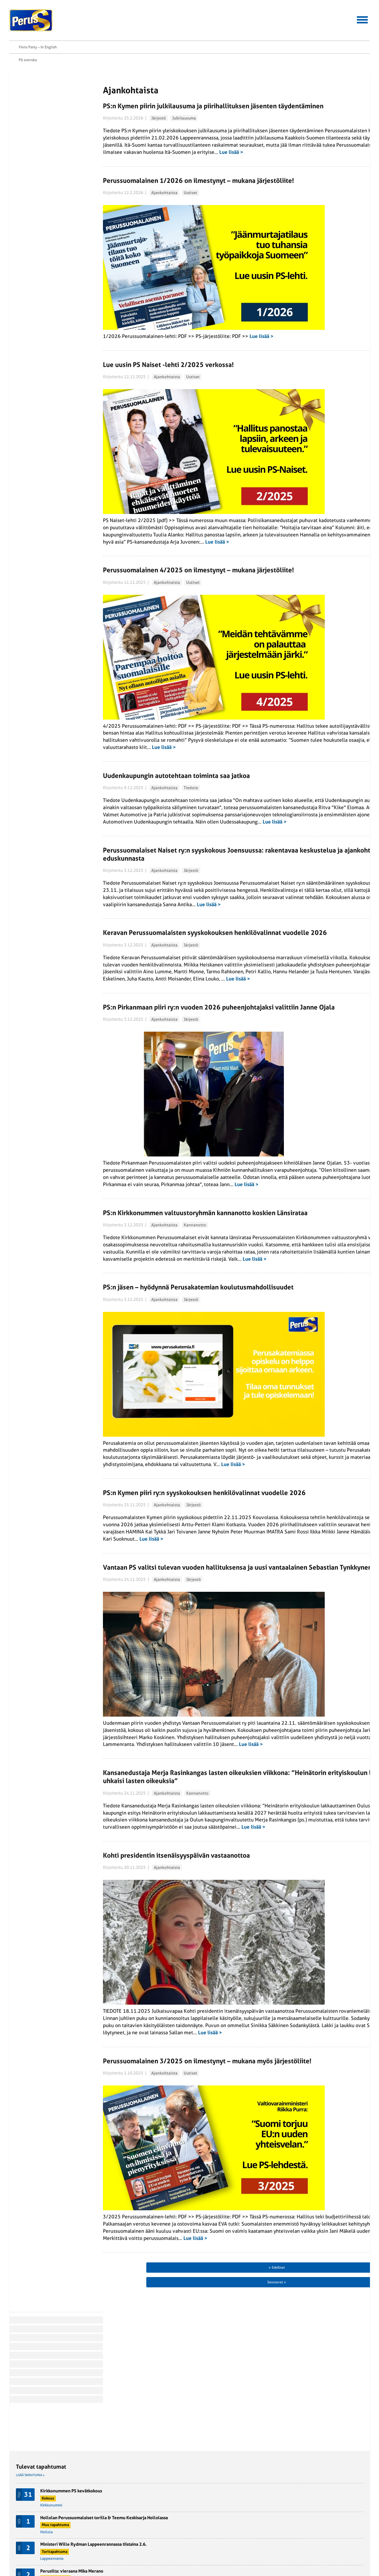 Image resolution: width=379 pixels, height=2576 pixels. What do you see at coordinates (351, 12) in the screenshot?
I see `Finns Party – In English` at bounding box center [351, 12].